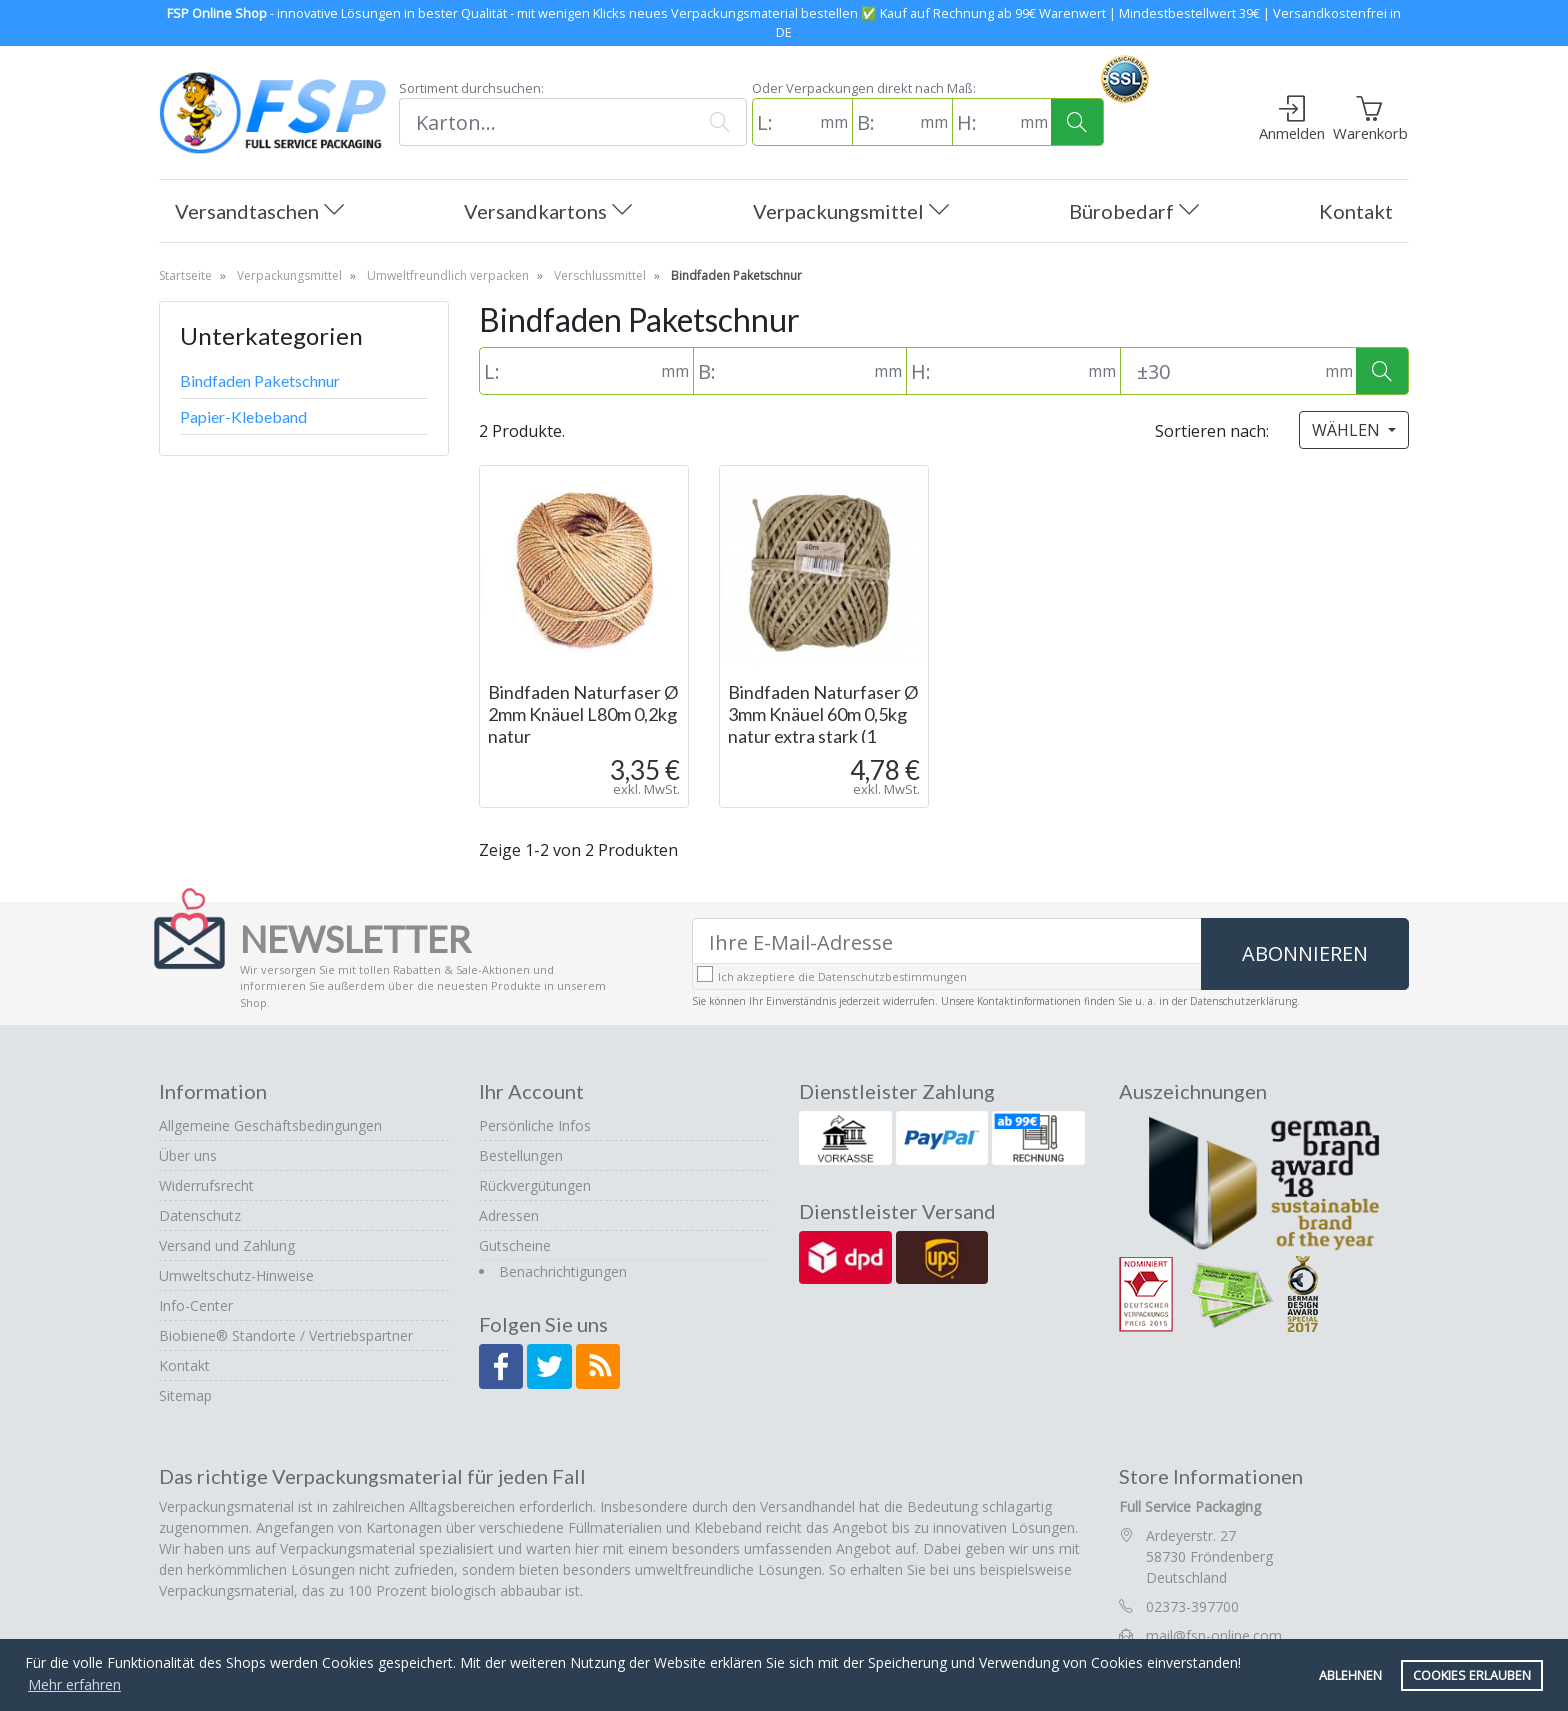 Image resolution: width=1568 pixels, height=1711 pixels. I want to click on Info-Center, so click(196, 1305).